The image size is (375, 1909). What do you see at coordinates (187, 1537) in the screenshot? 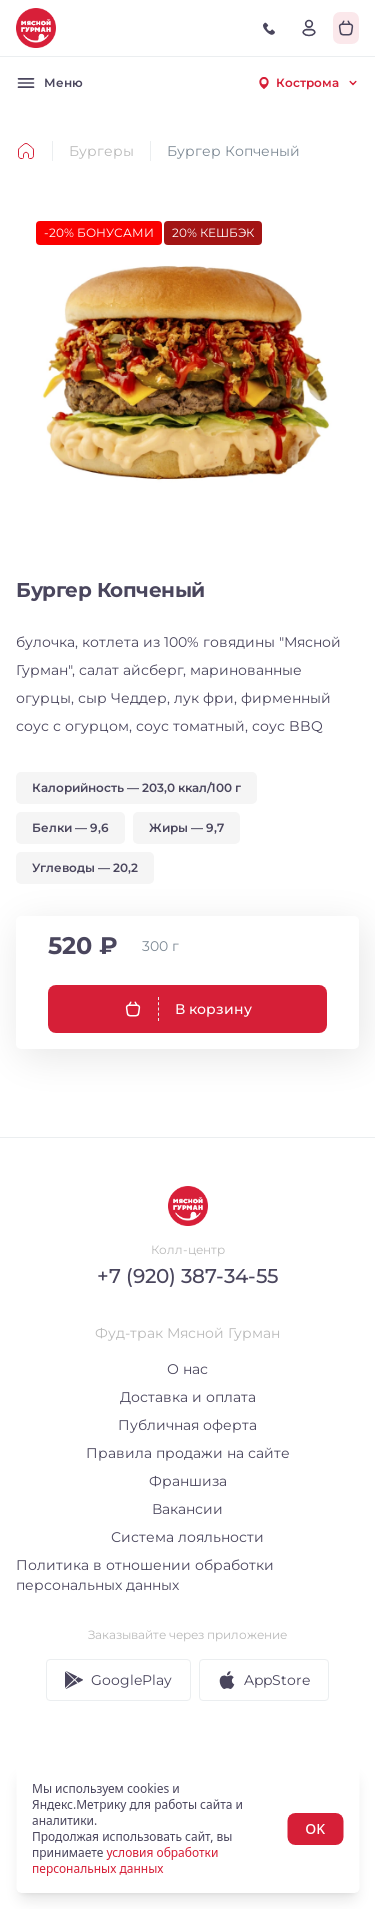
I see `Система лояльности` at bounding box center [187, 1537].